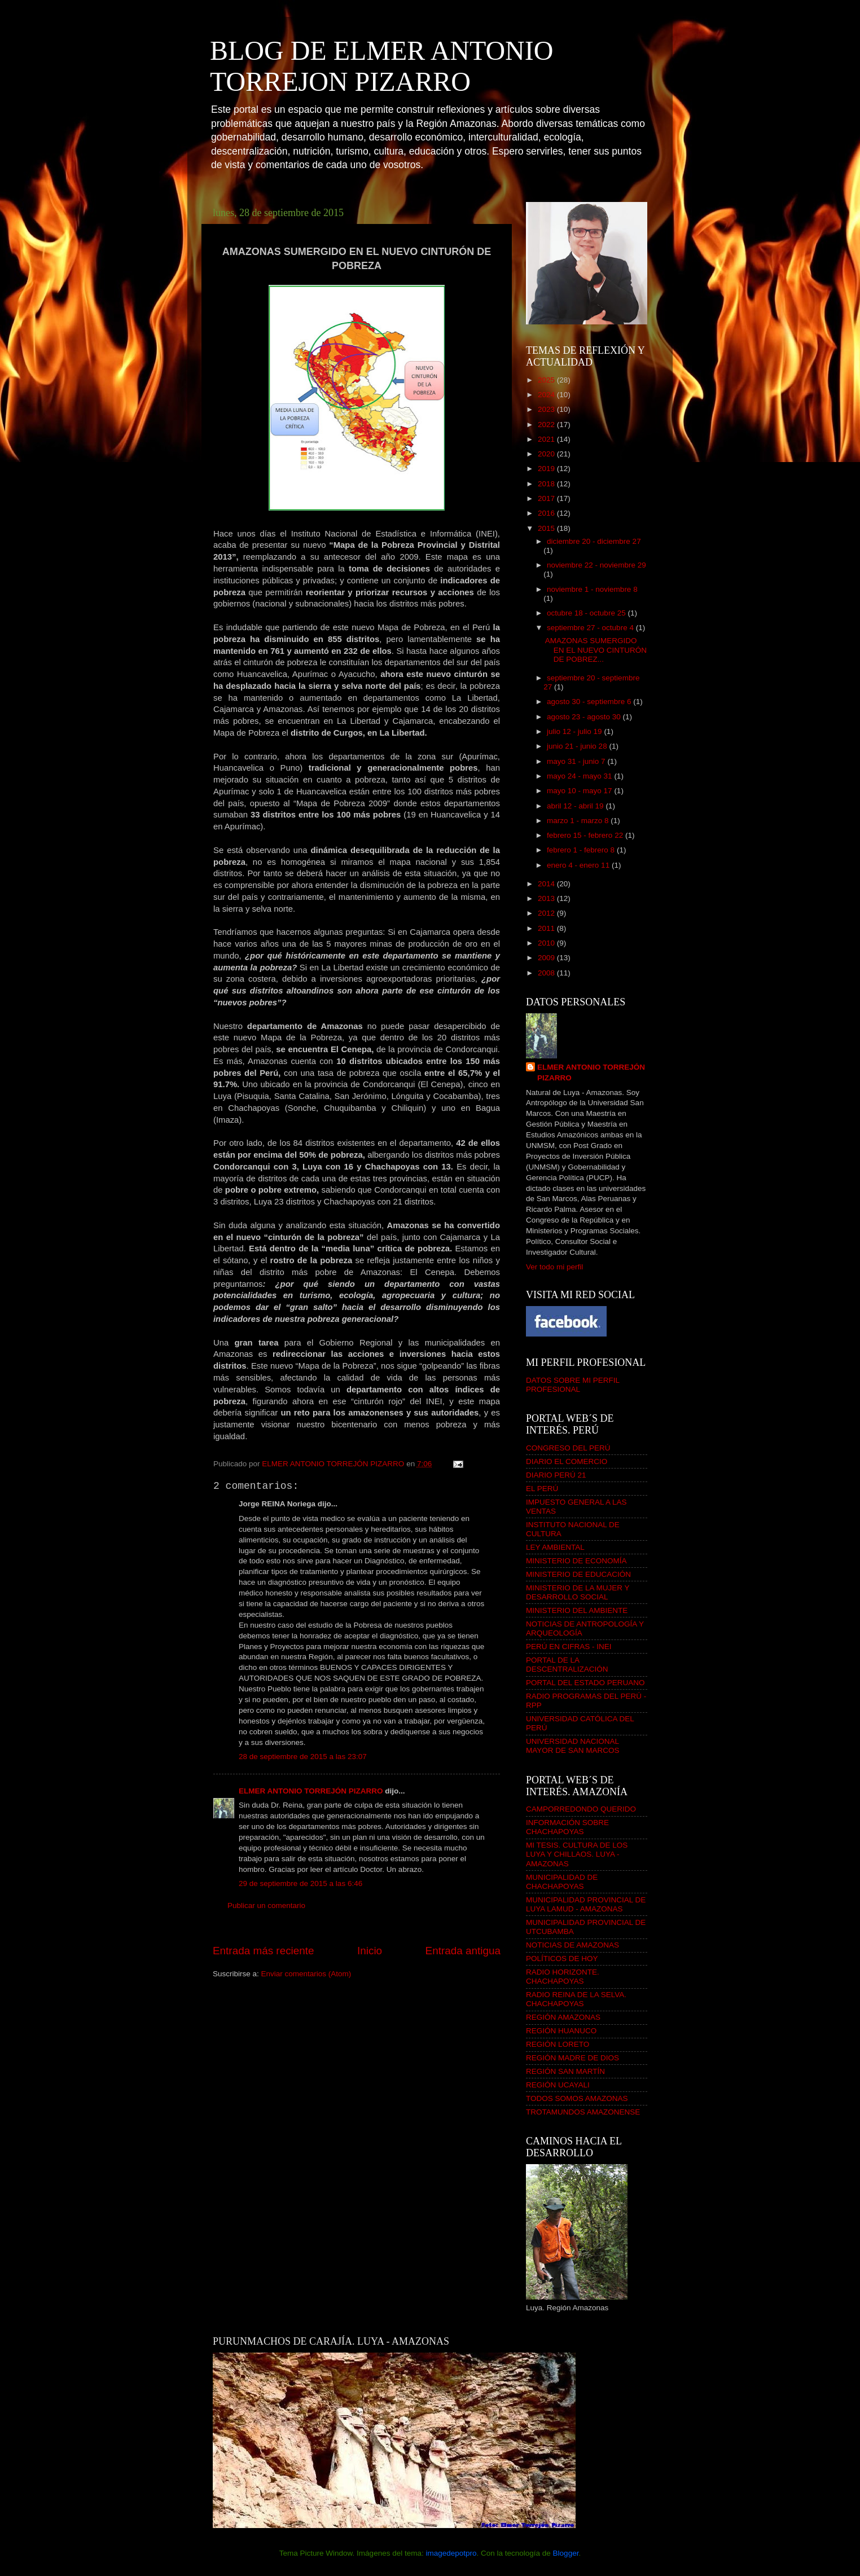 The width and height of the screenshot is (860, 2576). What do you see at coordinates (572, 2058) in the screenshot?
I see `REGIÓN MADRE DE DIOS` at bounding box center [572, 2058].